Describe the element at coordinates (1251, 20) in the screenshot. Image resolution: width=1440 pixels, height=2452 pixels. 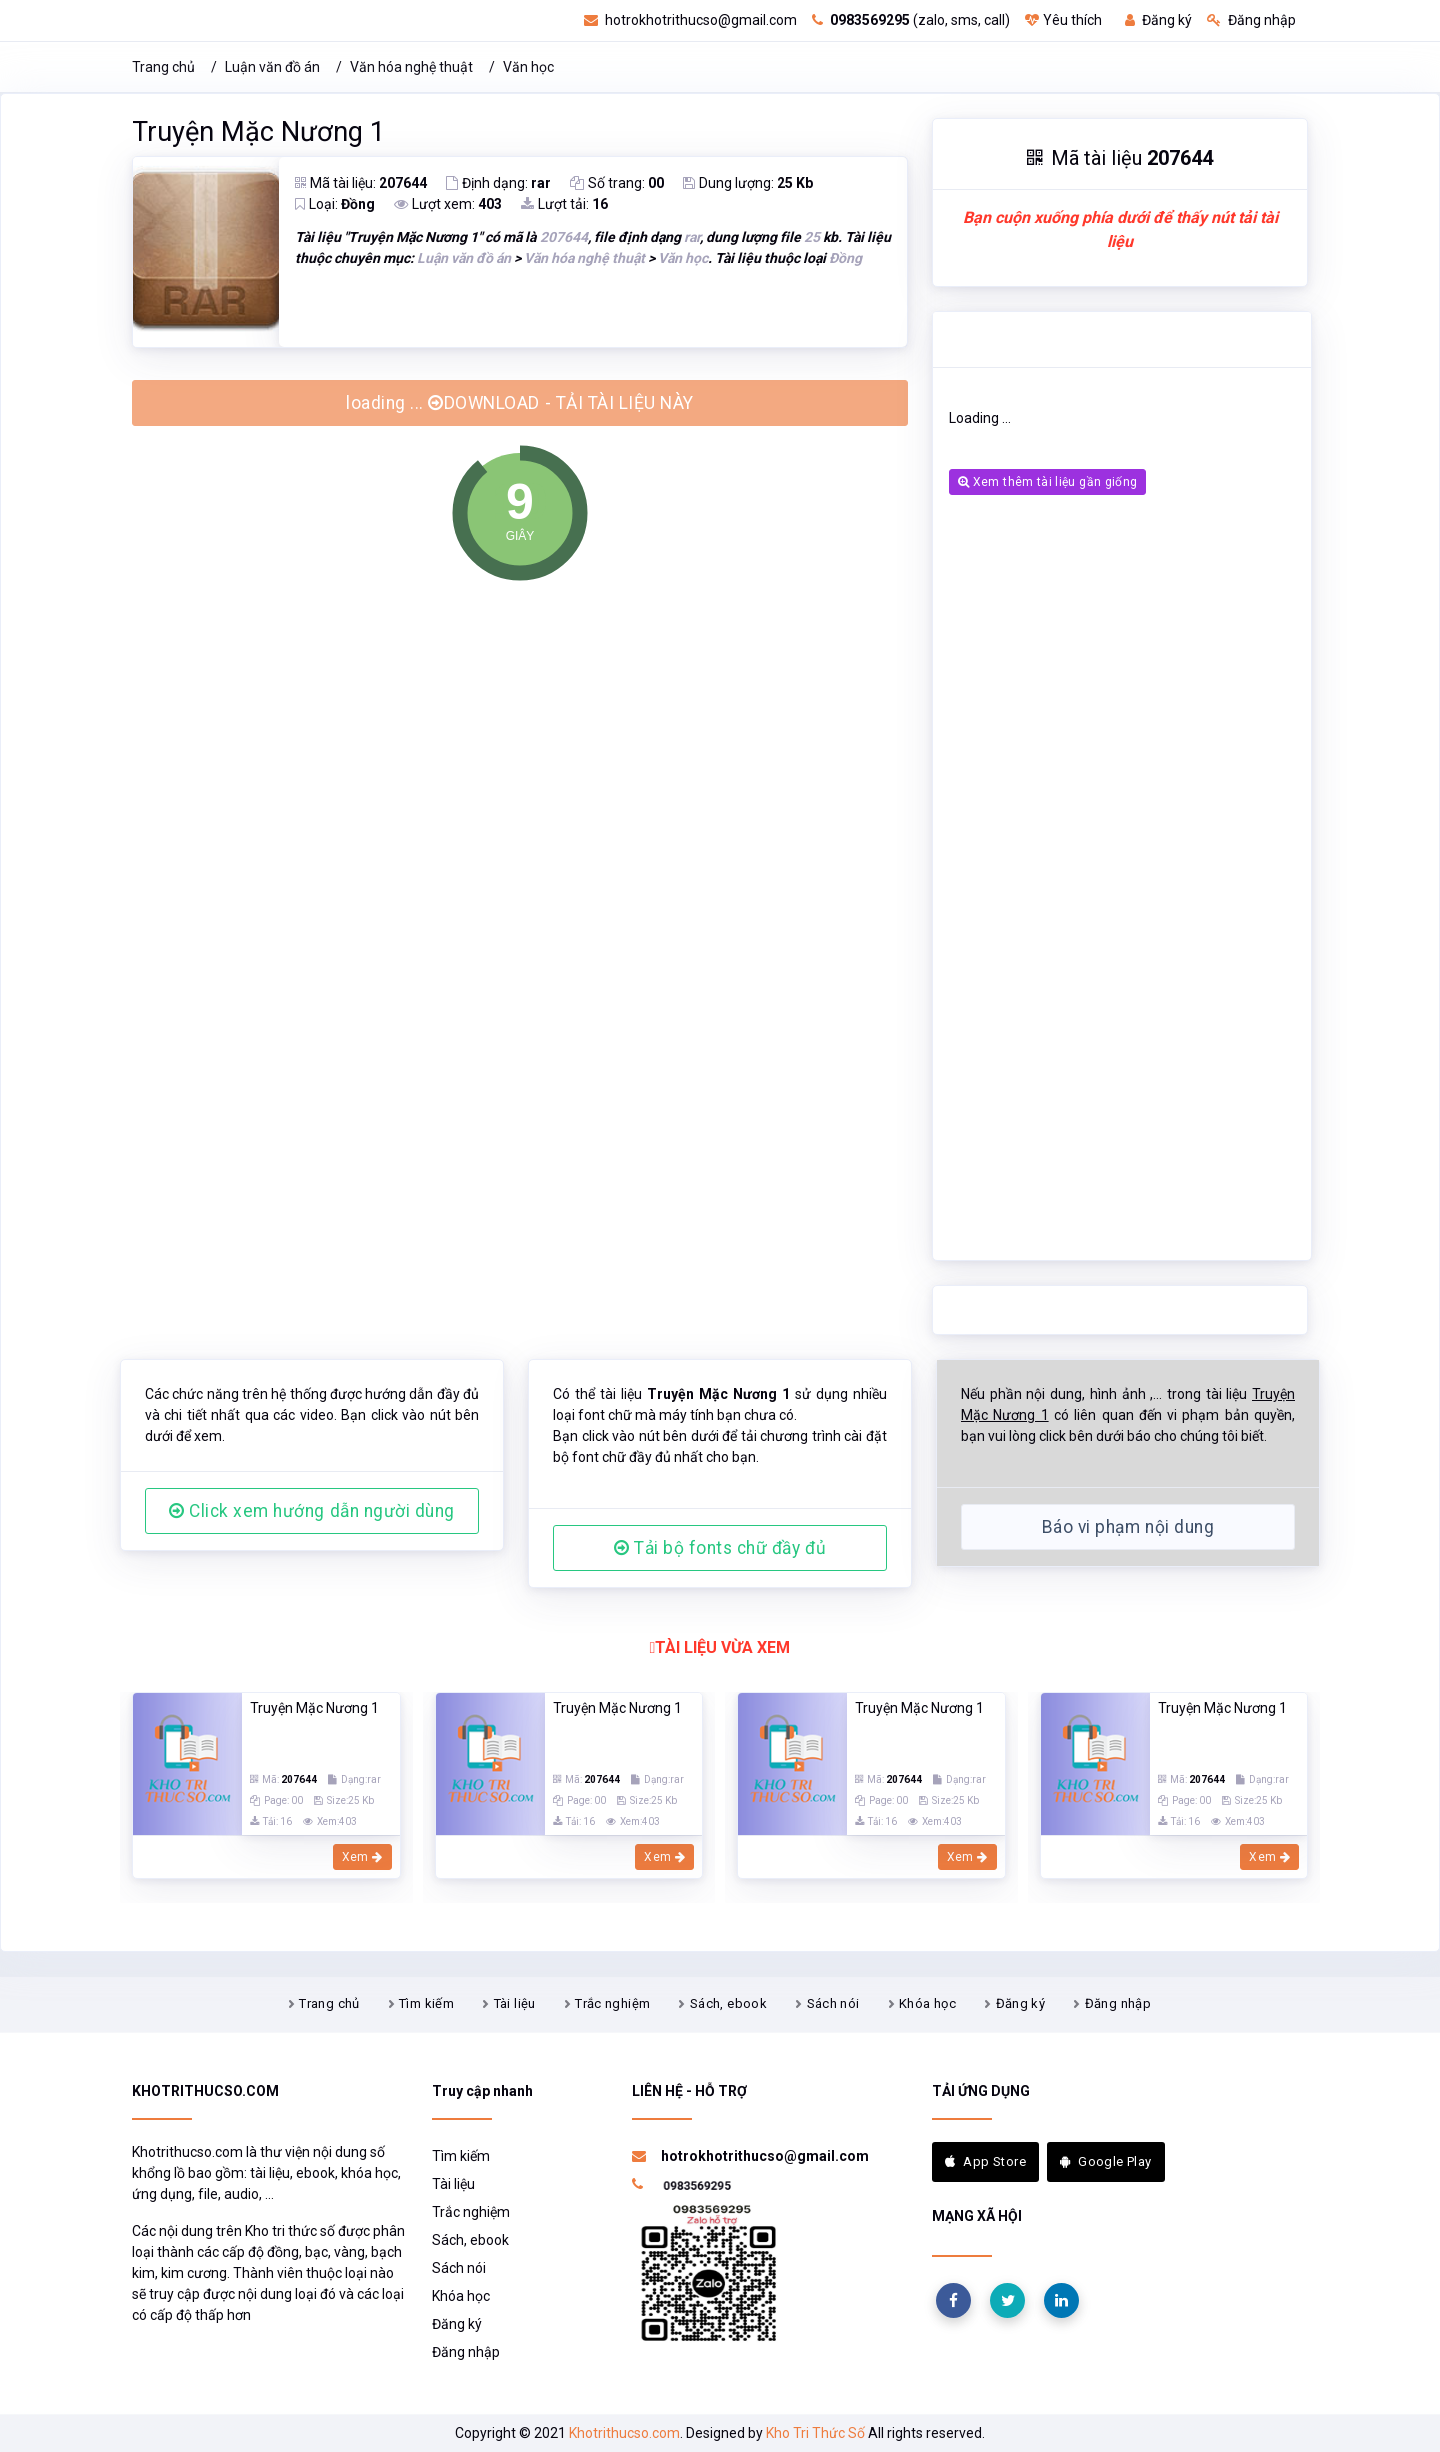
I see `Đăng nhập` at that location.